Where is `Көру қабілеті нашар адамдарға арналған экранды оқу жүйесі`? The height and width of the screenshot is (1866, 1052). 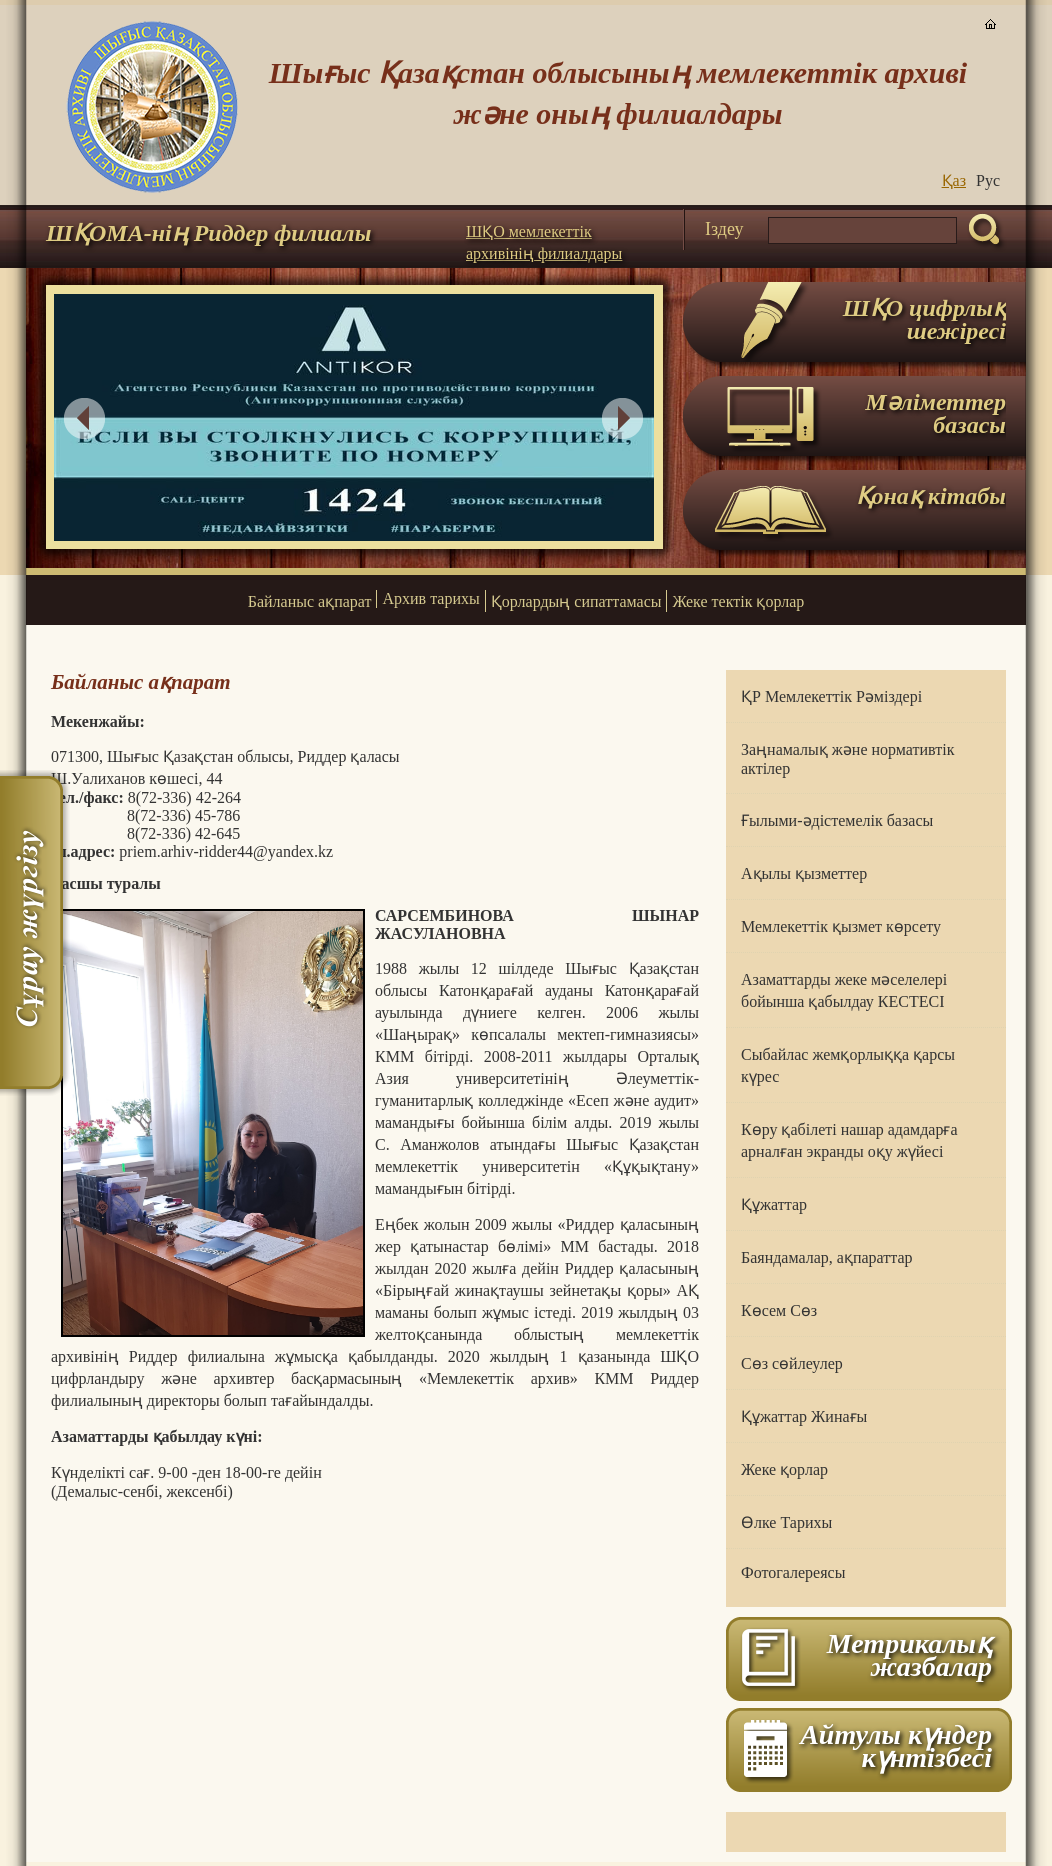 Көру қабілеті нашар адамдарға арналған экранды оқу жүйесі is located at coordinates (849, 1140).